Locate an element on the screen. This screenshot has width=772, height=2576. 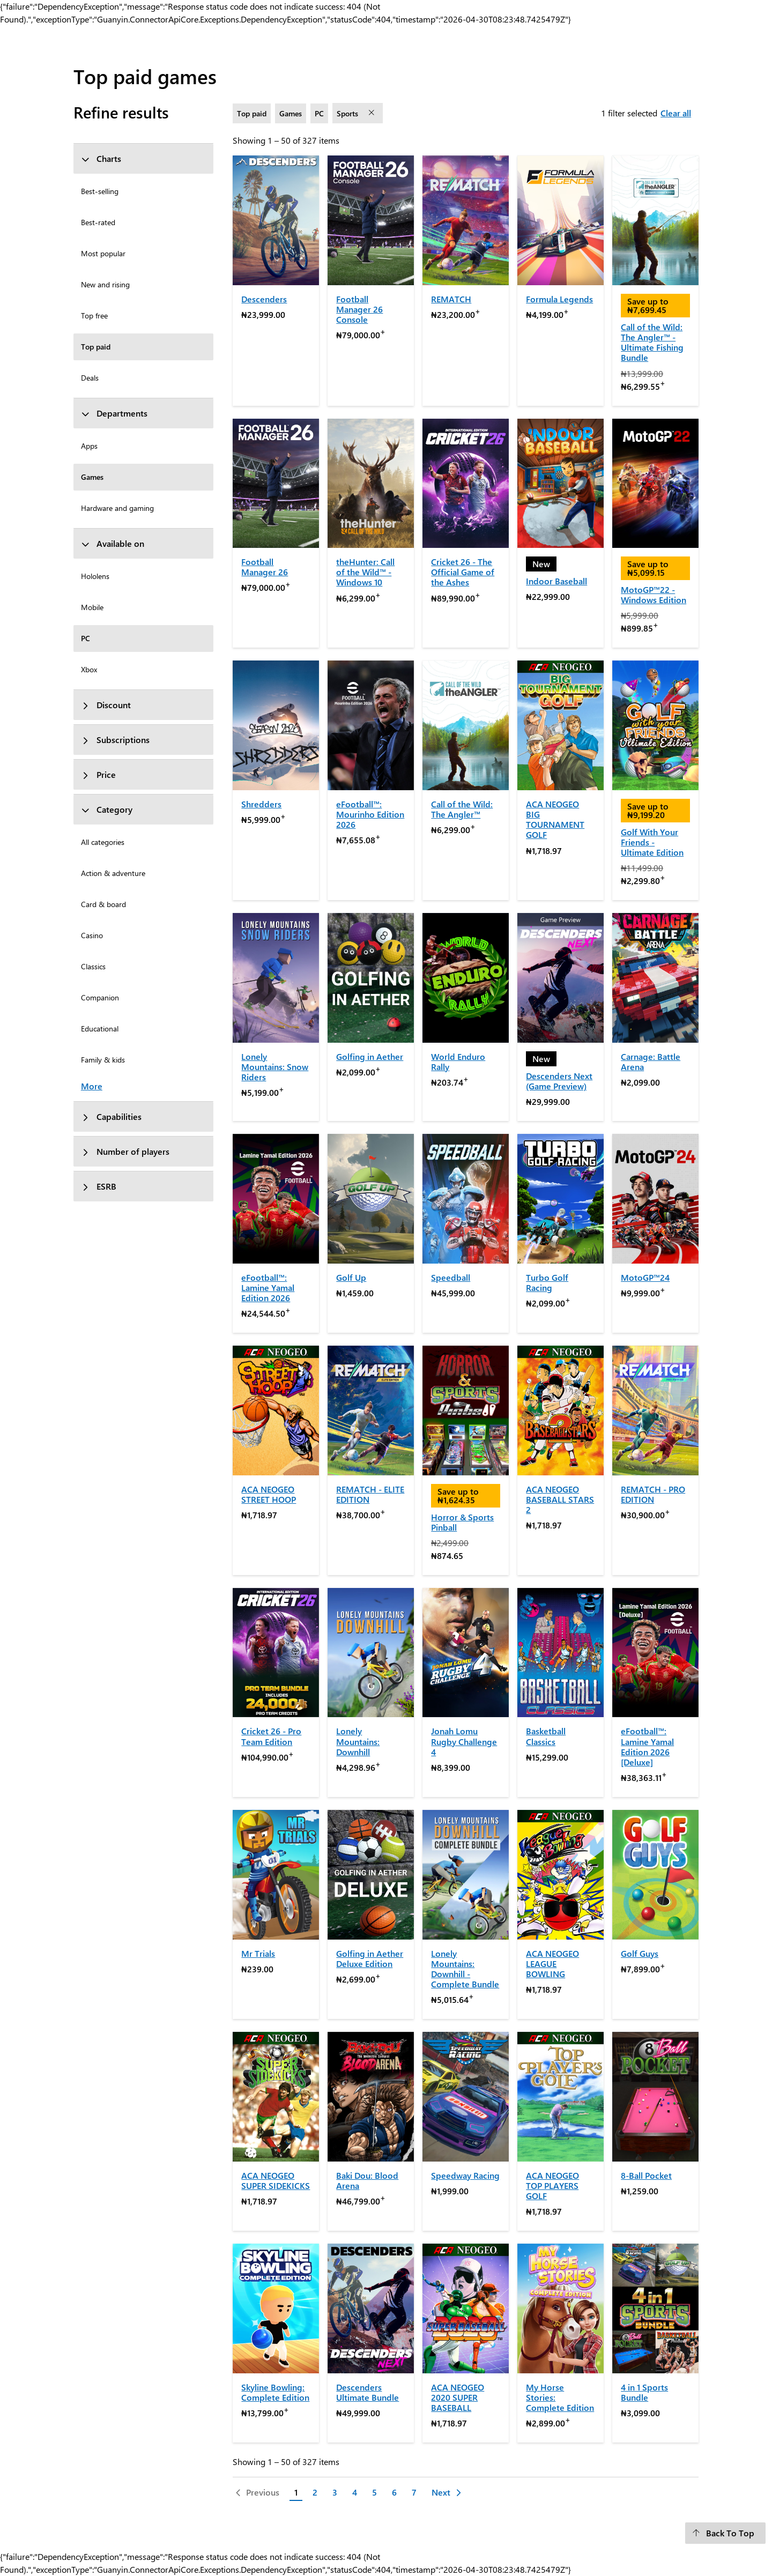
Golfing in Aether Deluxe Edition is located at coordinates (369, 1958).